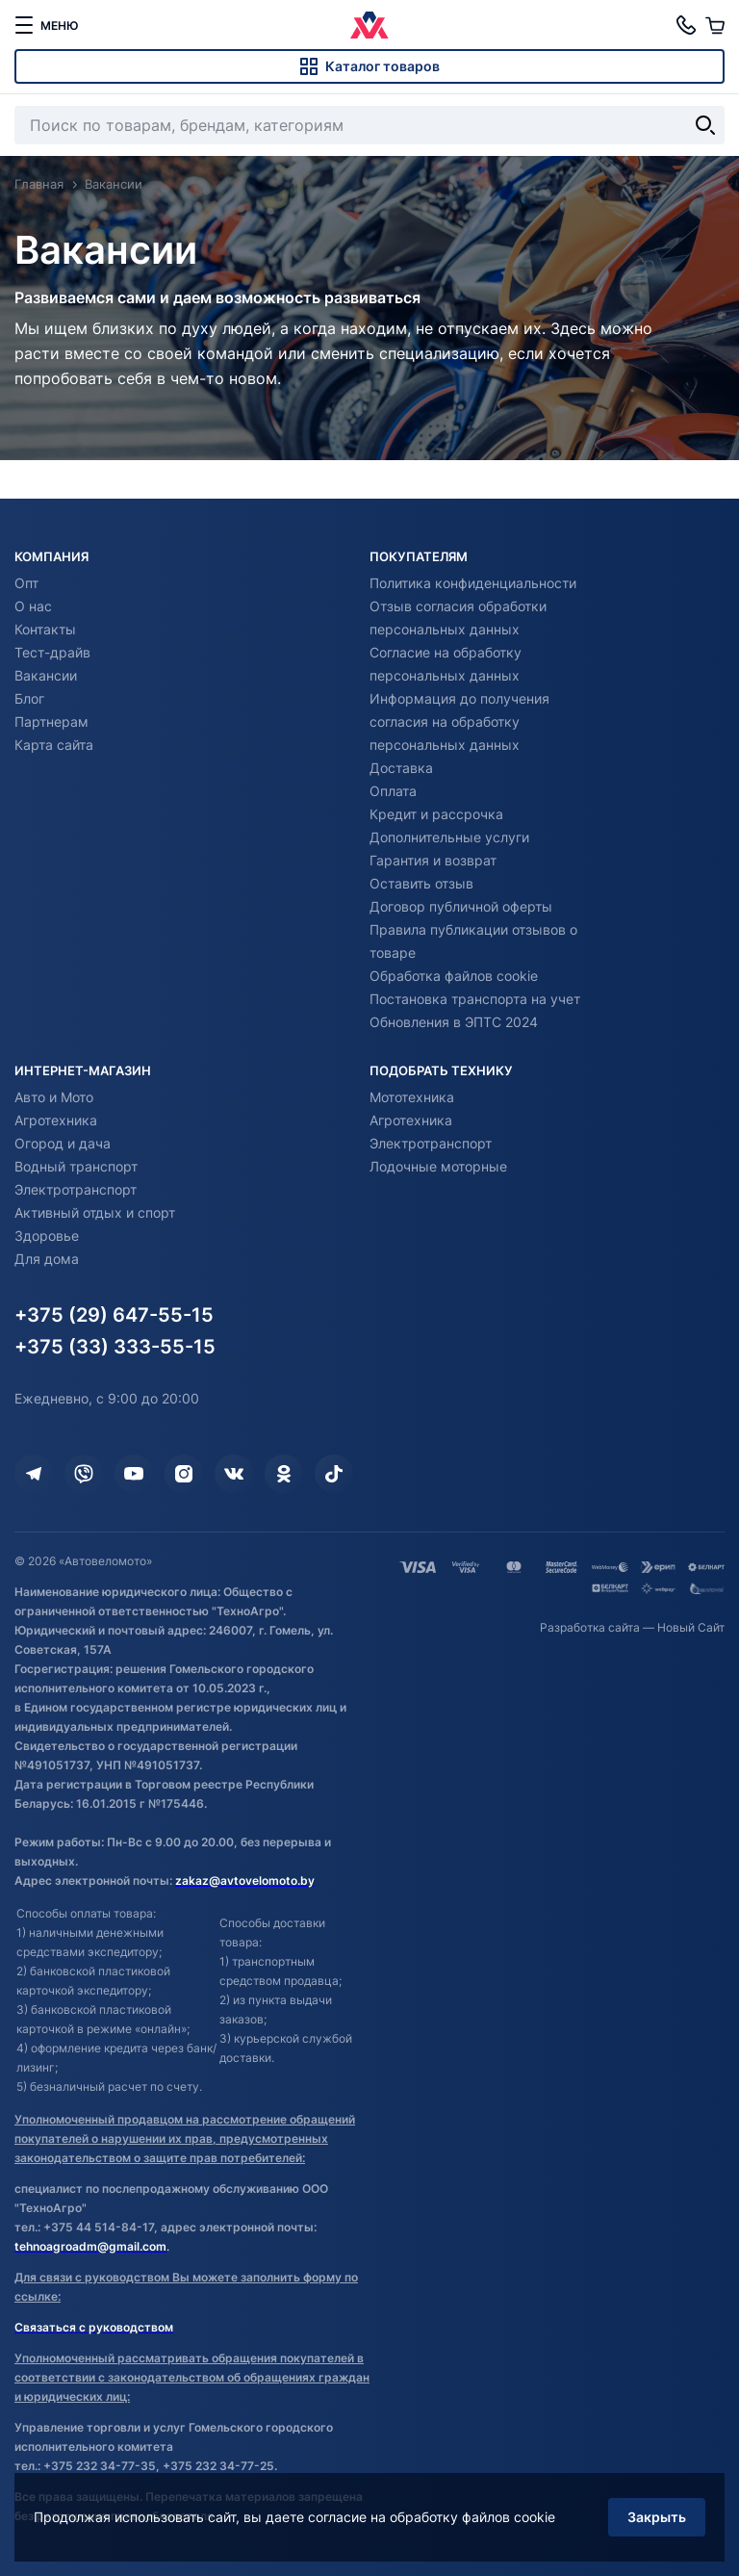  I want to click on Оплата, so click(393, 791).